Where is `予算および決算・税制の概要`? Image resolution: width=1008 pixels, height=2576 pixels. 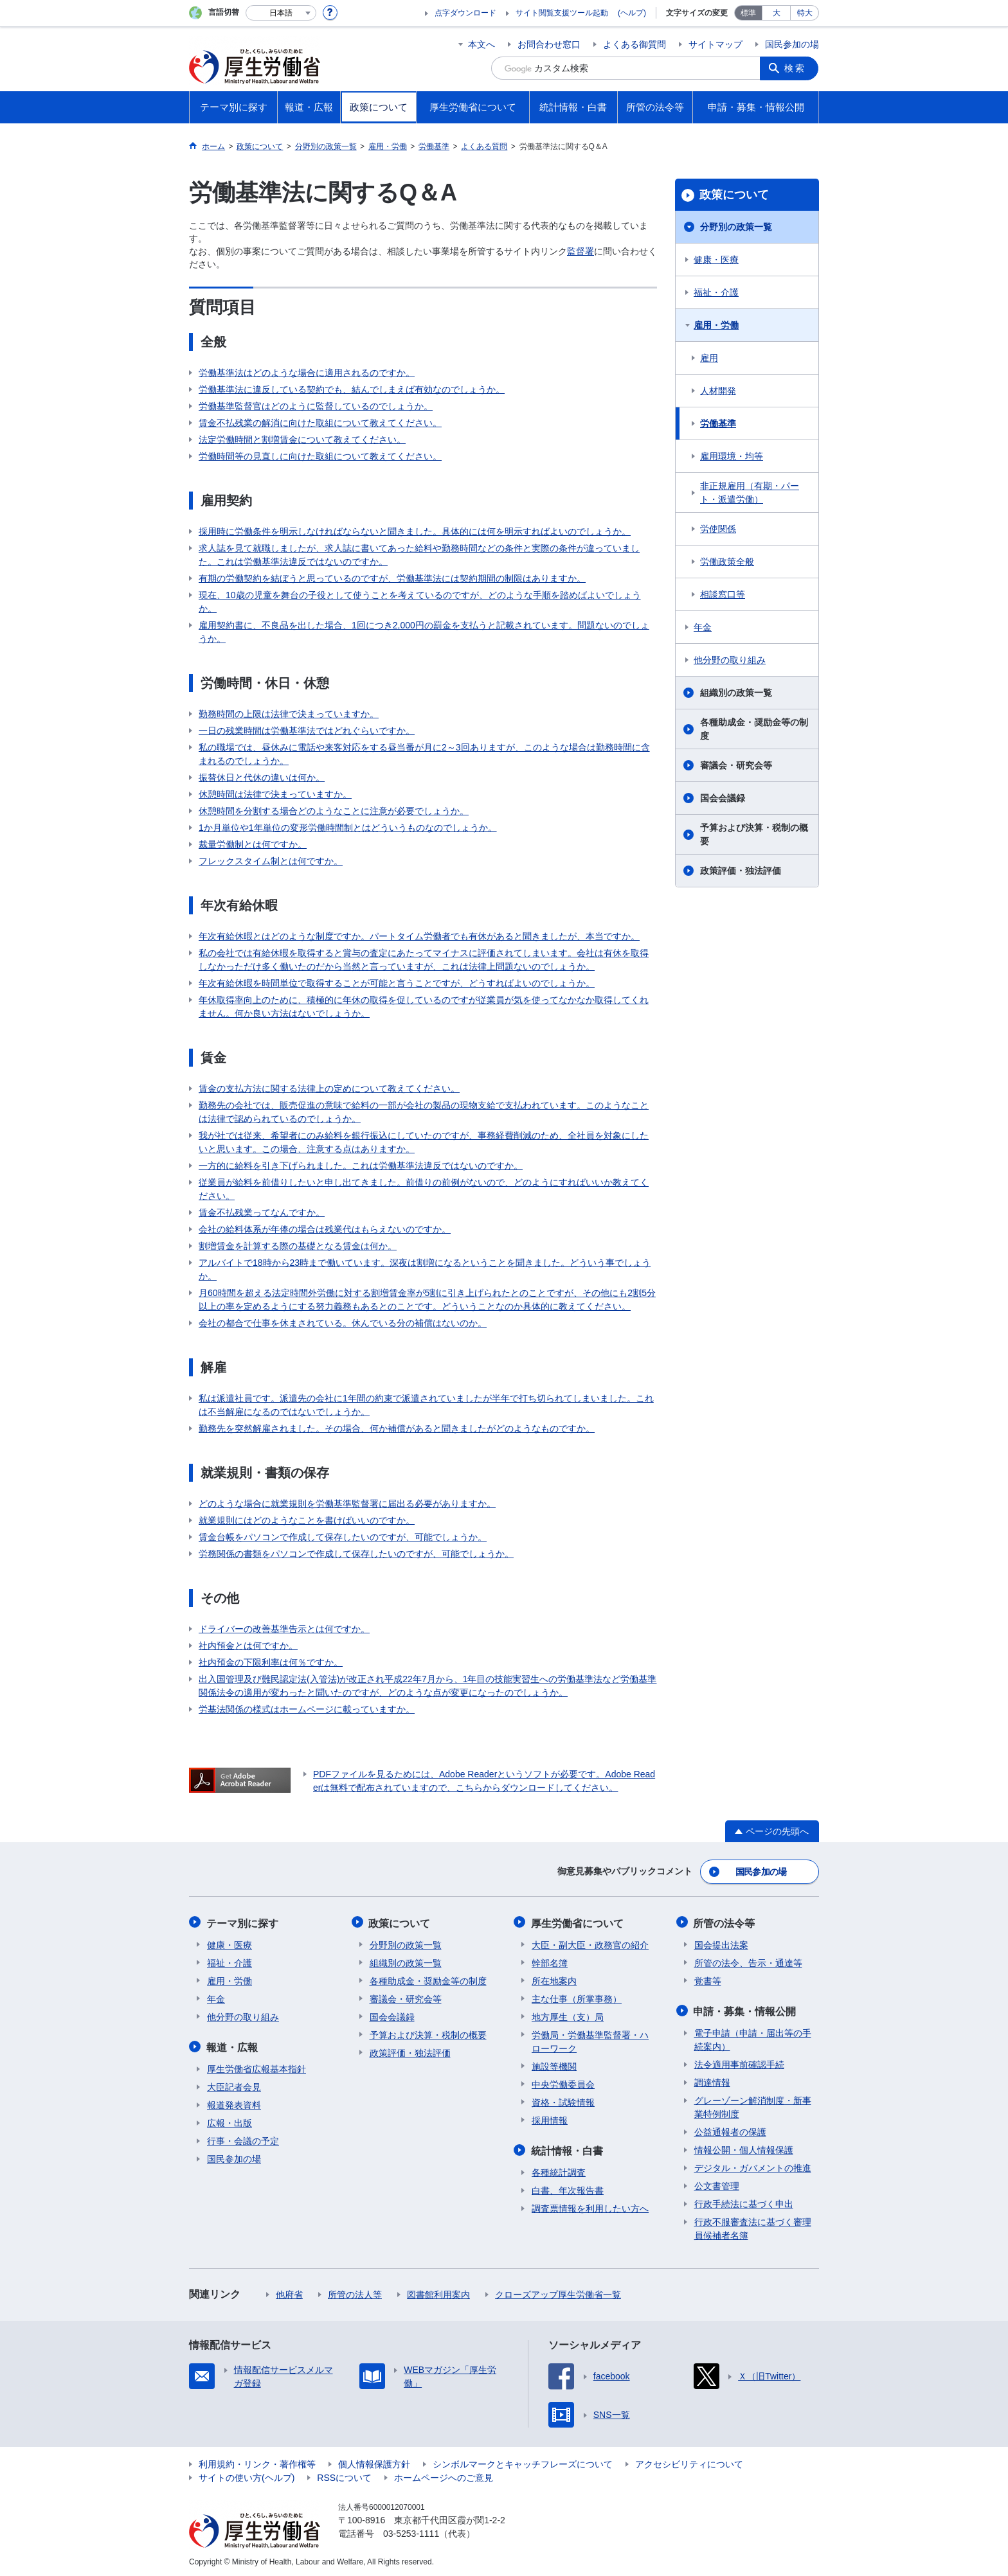 予算および決算・税制の概要 is located at coordinates (754, 834).